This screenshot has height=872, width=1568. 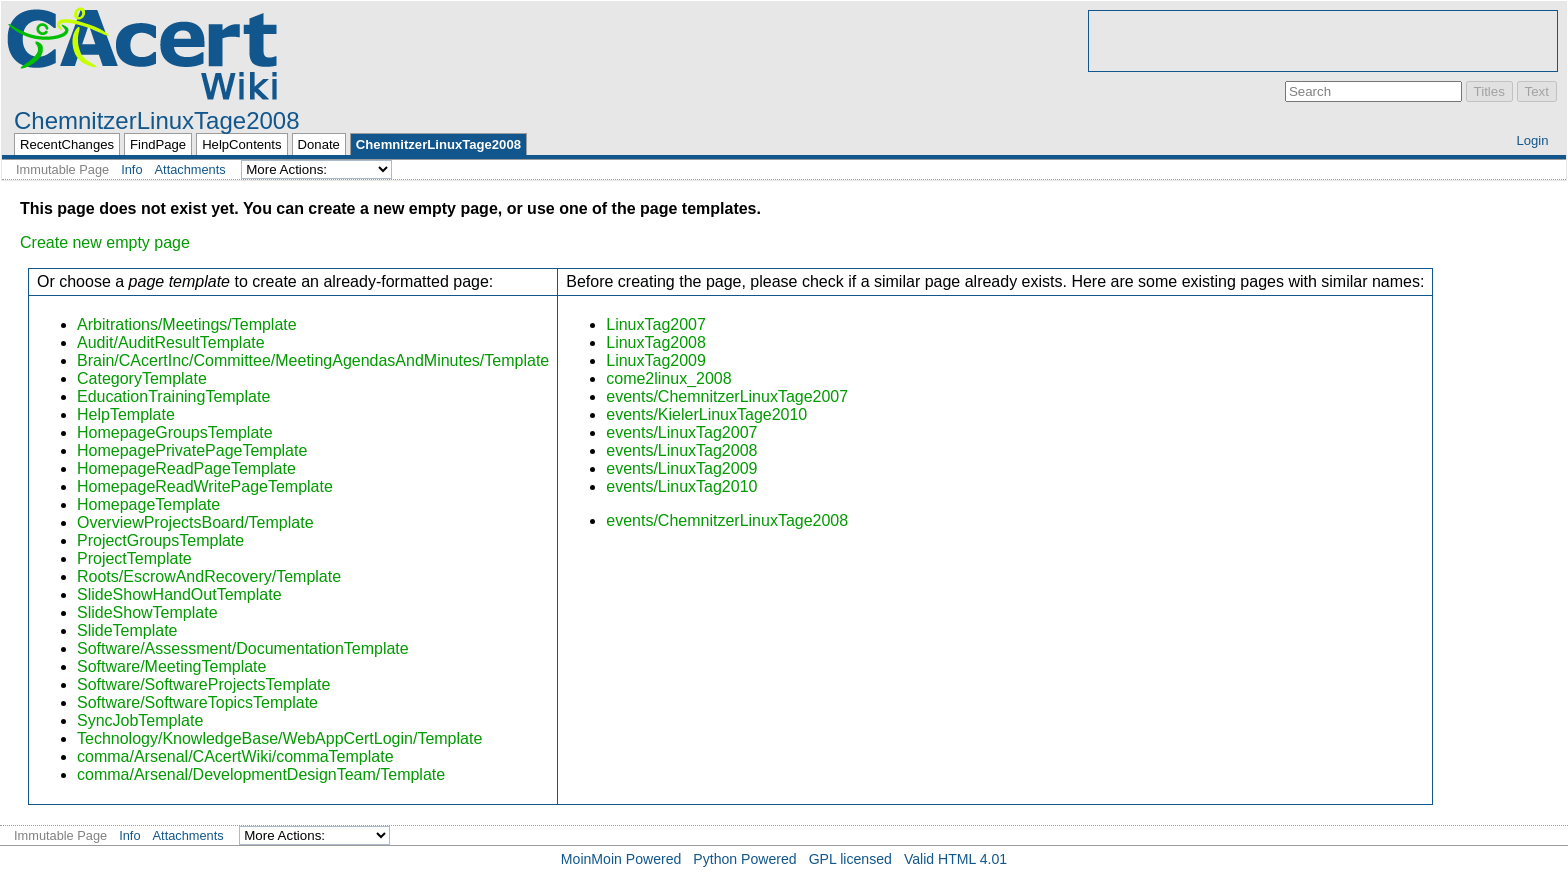 What do you see at coordinates (235, 756) in the screenshot?
I see `comma/Arsenal/CAcertWiki/commaTemplate` at bounding box center [235, 756].